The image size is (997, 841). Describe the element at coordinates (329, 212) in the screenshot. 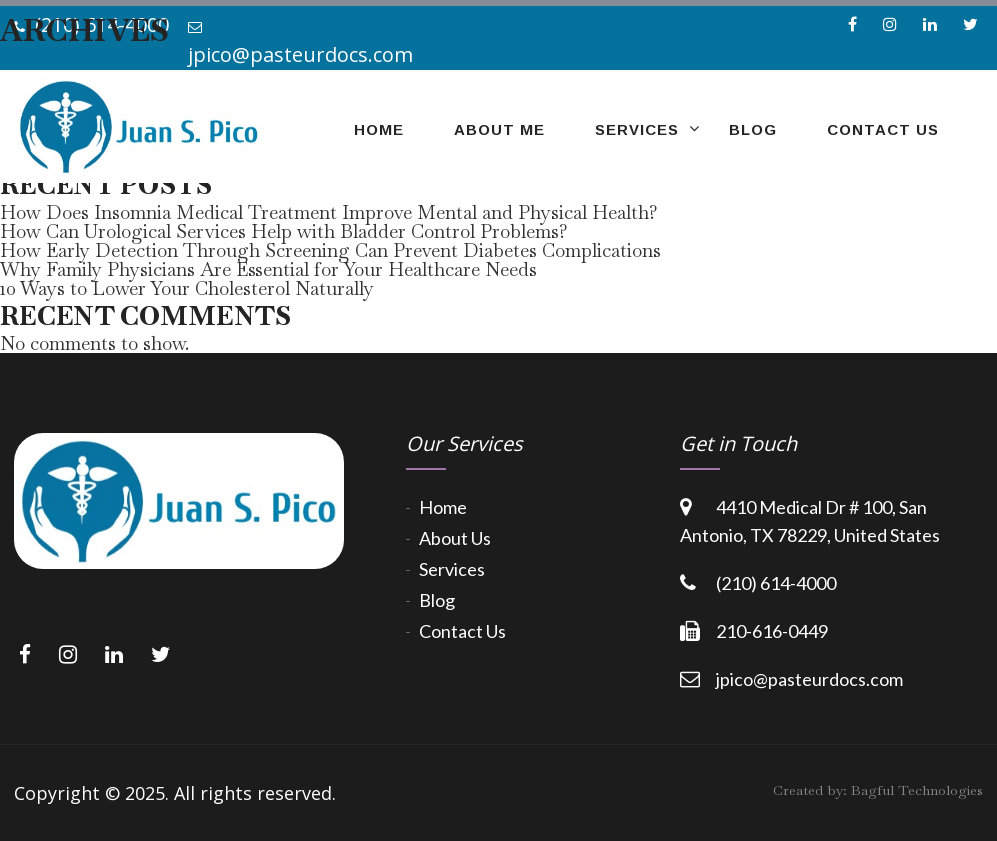

I see `How Does Insomnia Medical Treatment Improve Mental and Physical Health?` at that location.